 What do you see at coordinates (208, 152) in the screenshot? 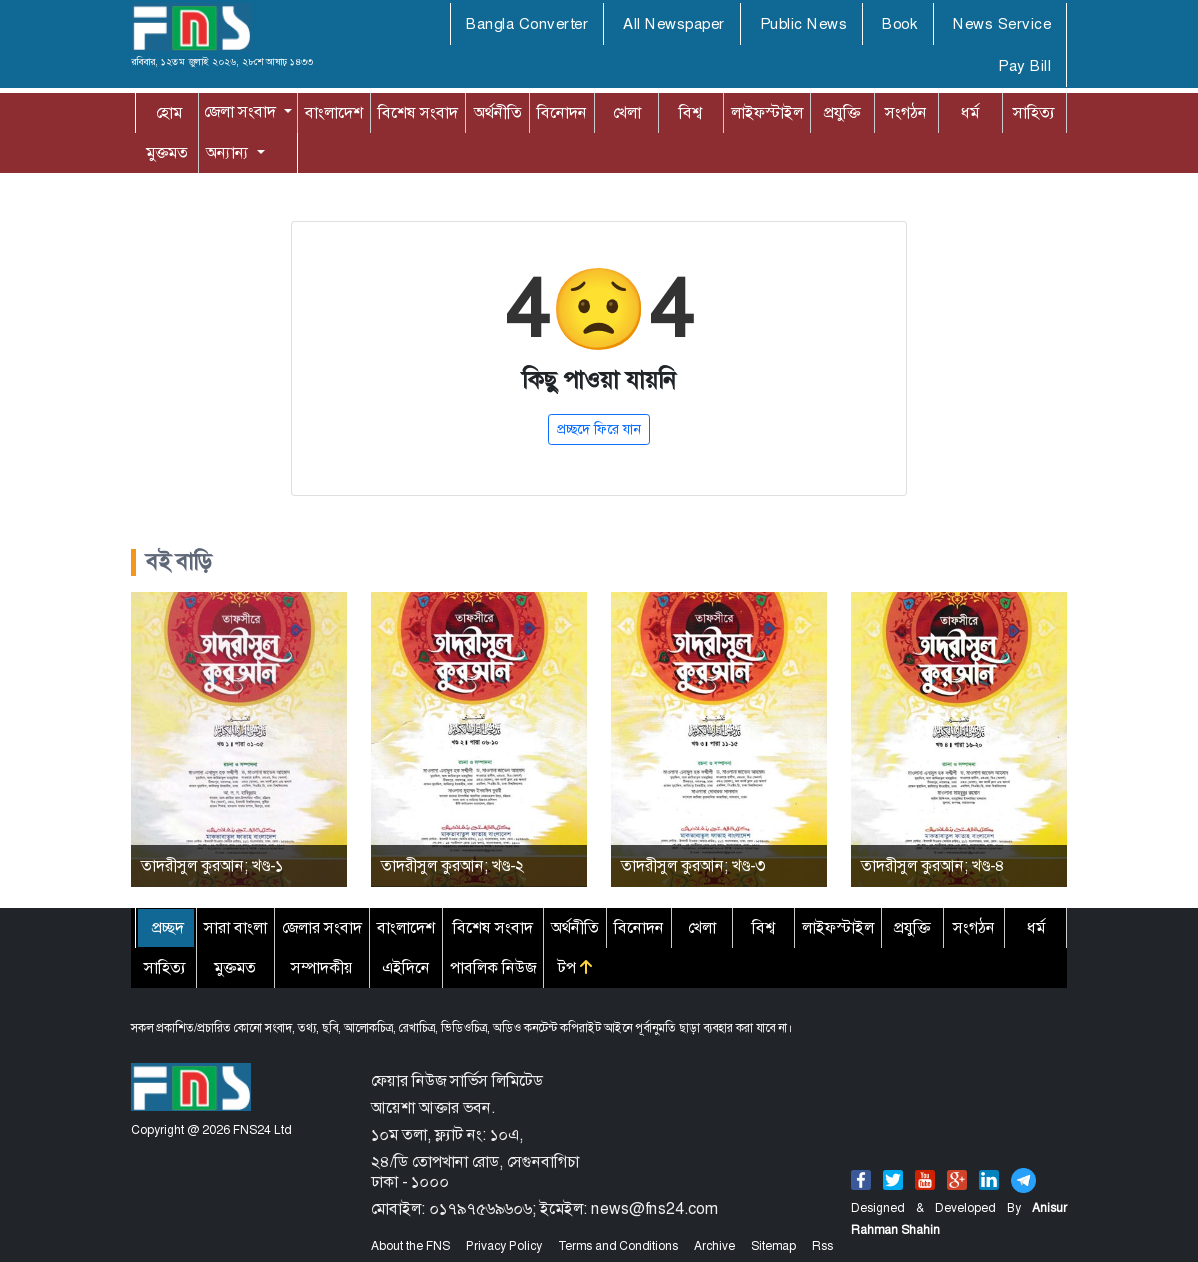
I see `অন্যান্য [button]` at bounding box center [208, 152].